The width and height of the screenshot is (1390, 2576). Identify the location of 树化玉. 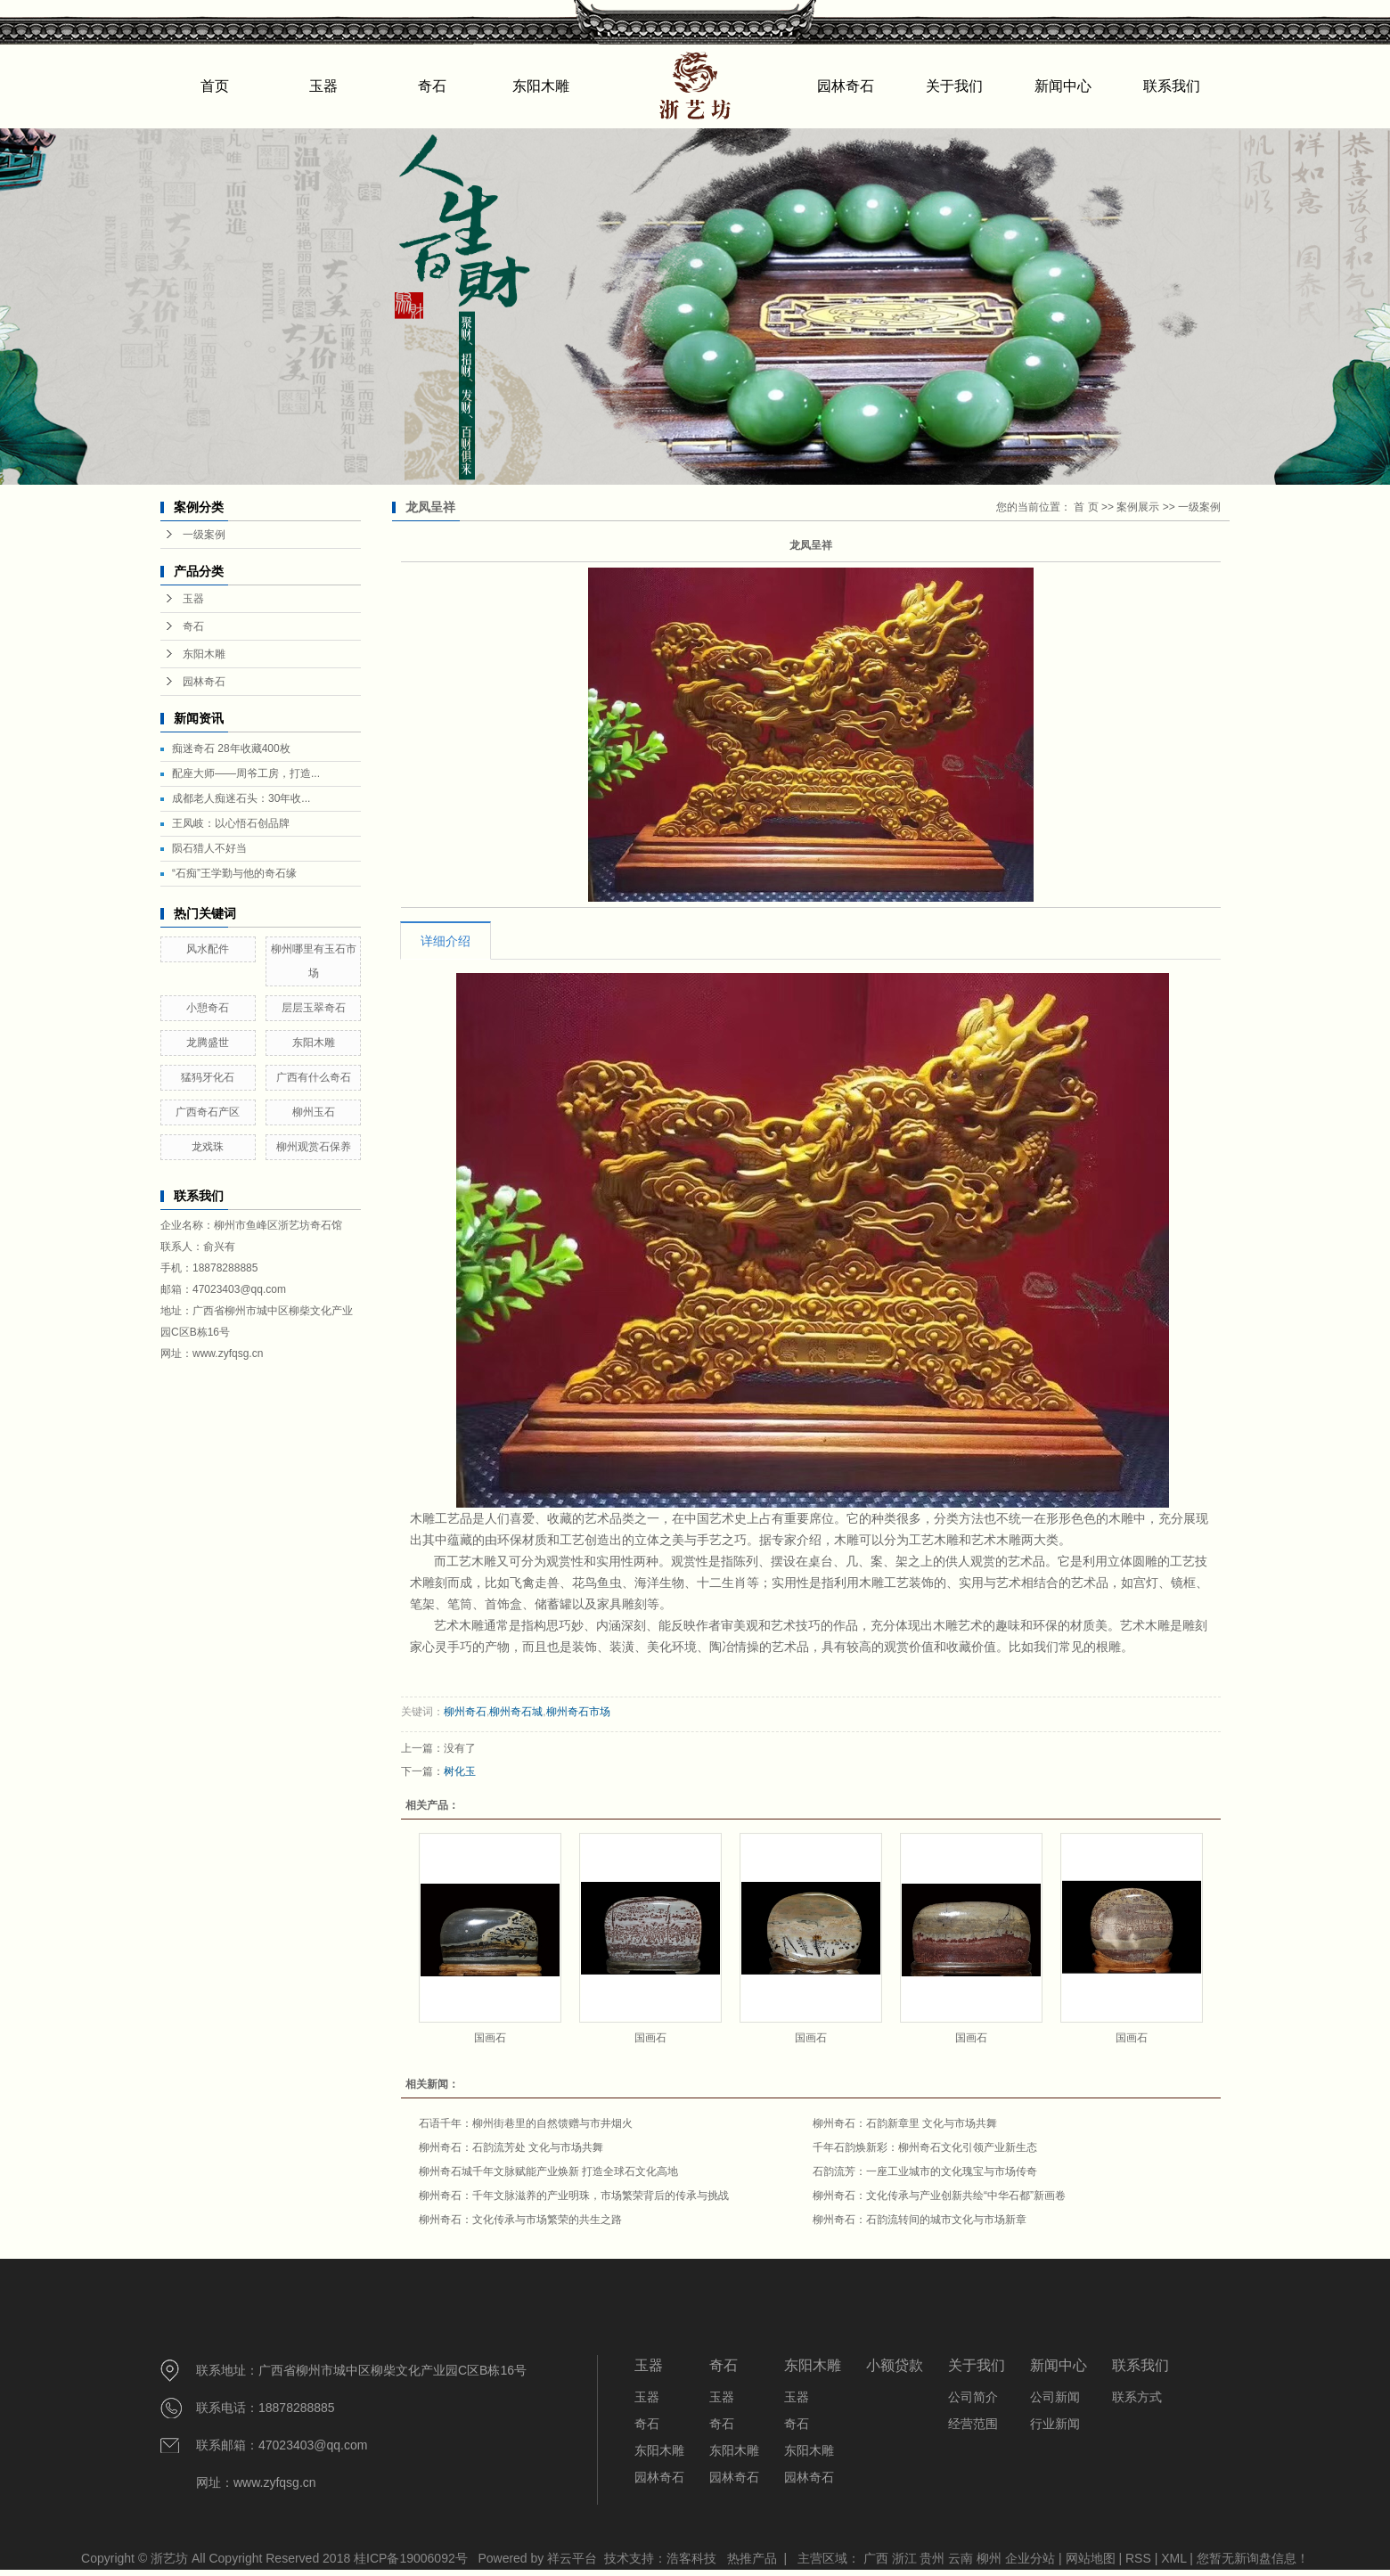
(460, 1771).